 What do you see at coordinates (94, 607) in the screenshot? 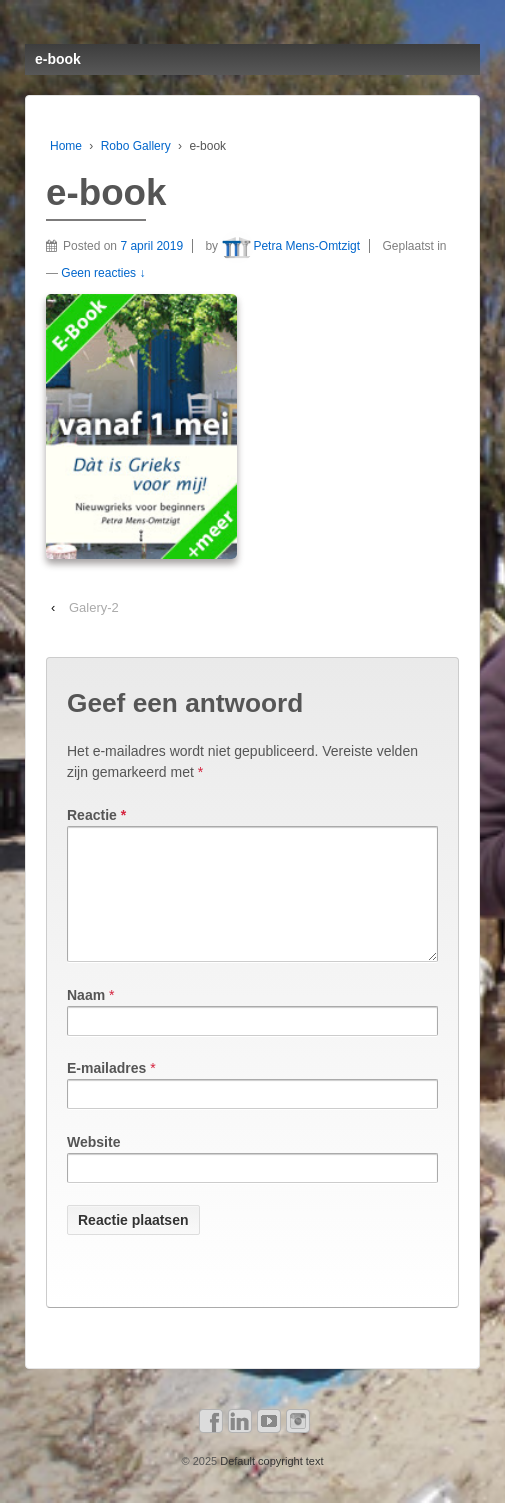
I see `Galery-2` at bounding box center [94, 607].